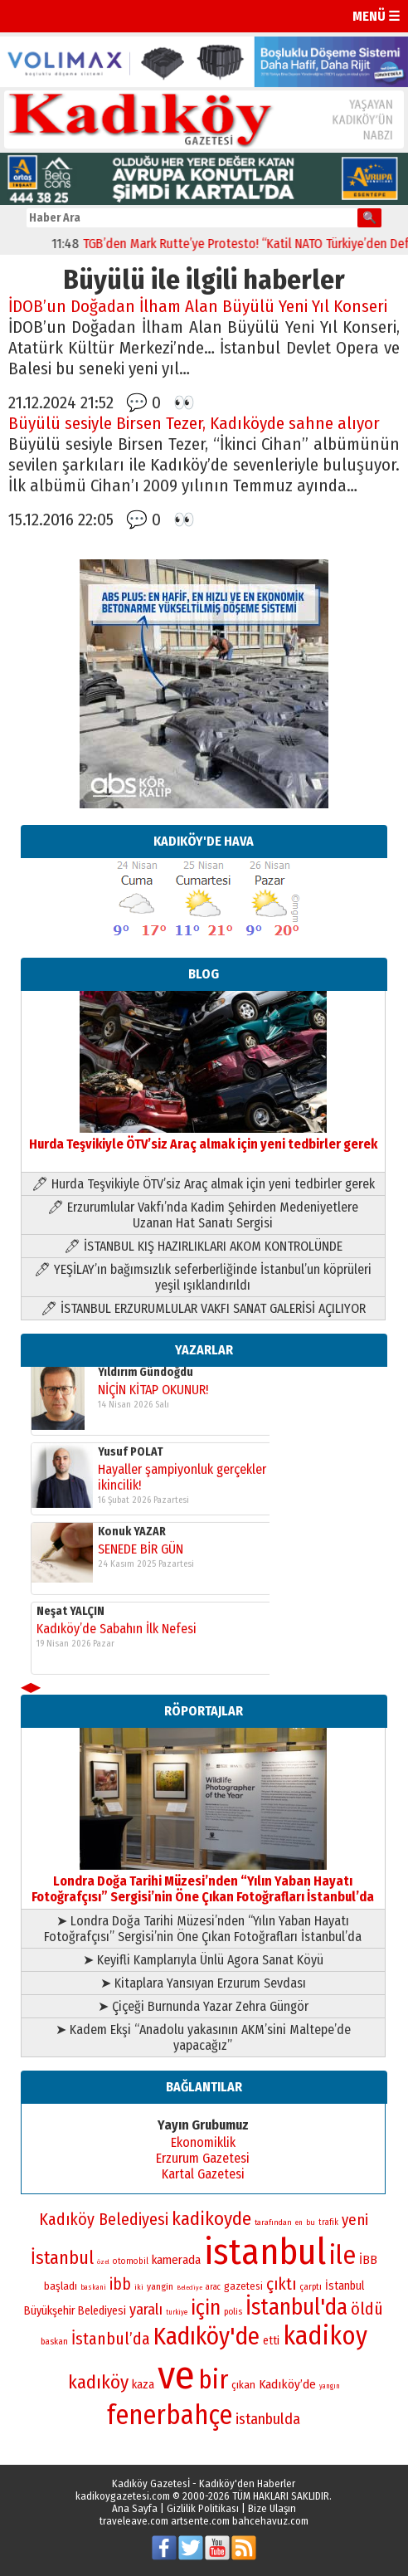 Image resolution: width=408 pixels, height=2576 pixels. What do you see at coordinates (270, 2521) in the screenshot?
I see `bahcehavuz.com` at bounding box center [270, 2521].